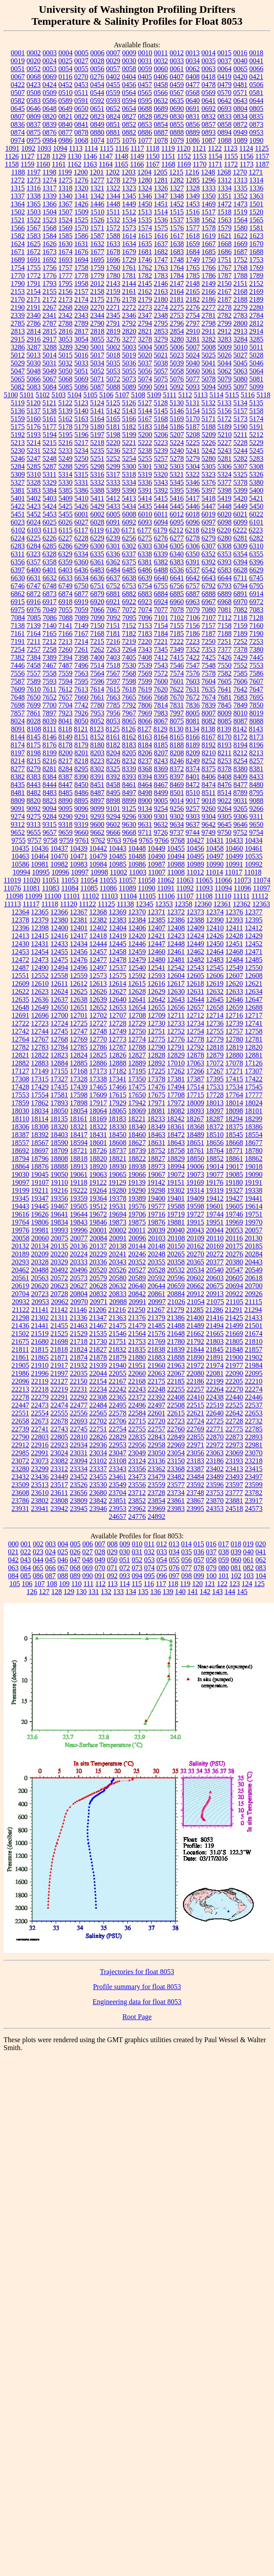  What do you see at coordinates (215, 1095) in the screenshot?
I see `17728` at bounding box center [215, 1095].